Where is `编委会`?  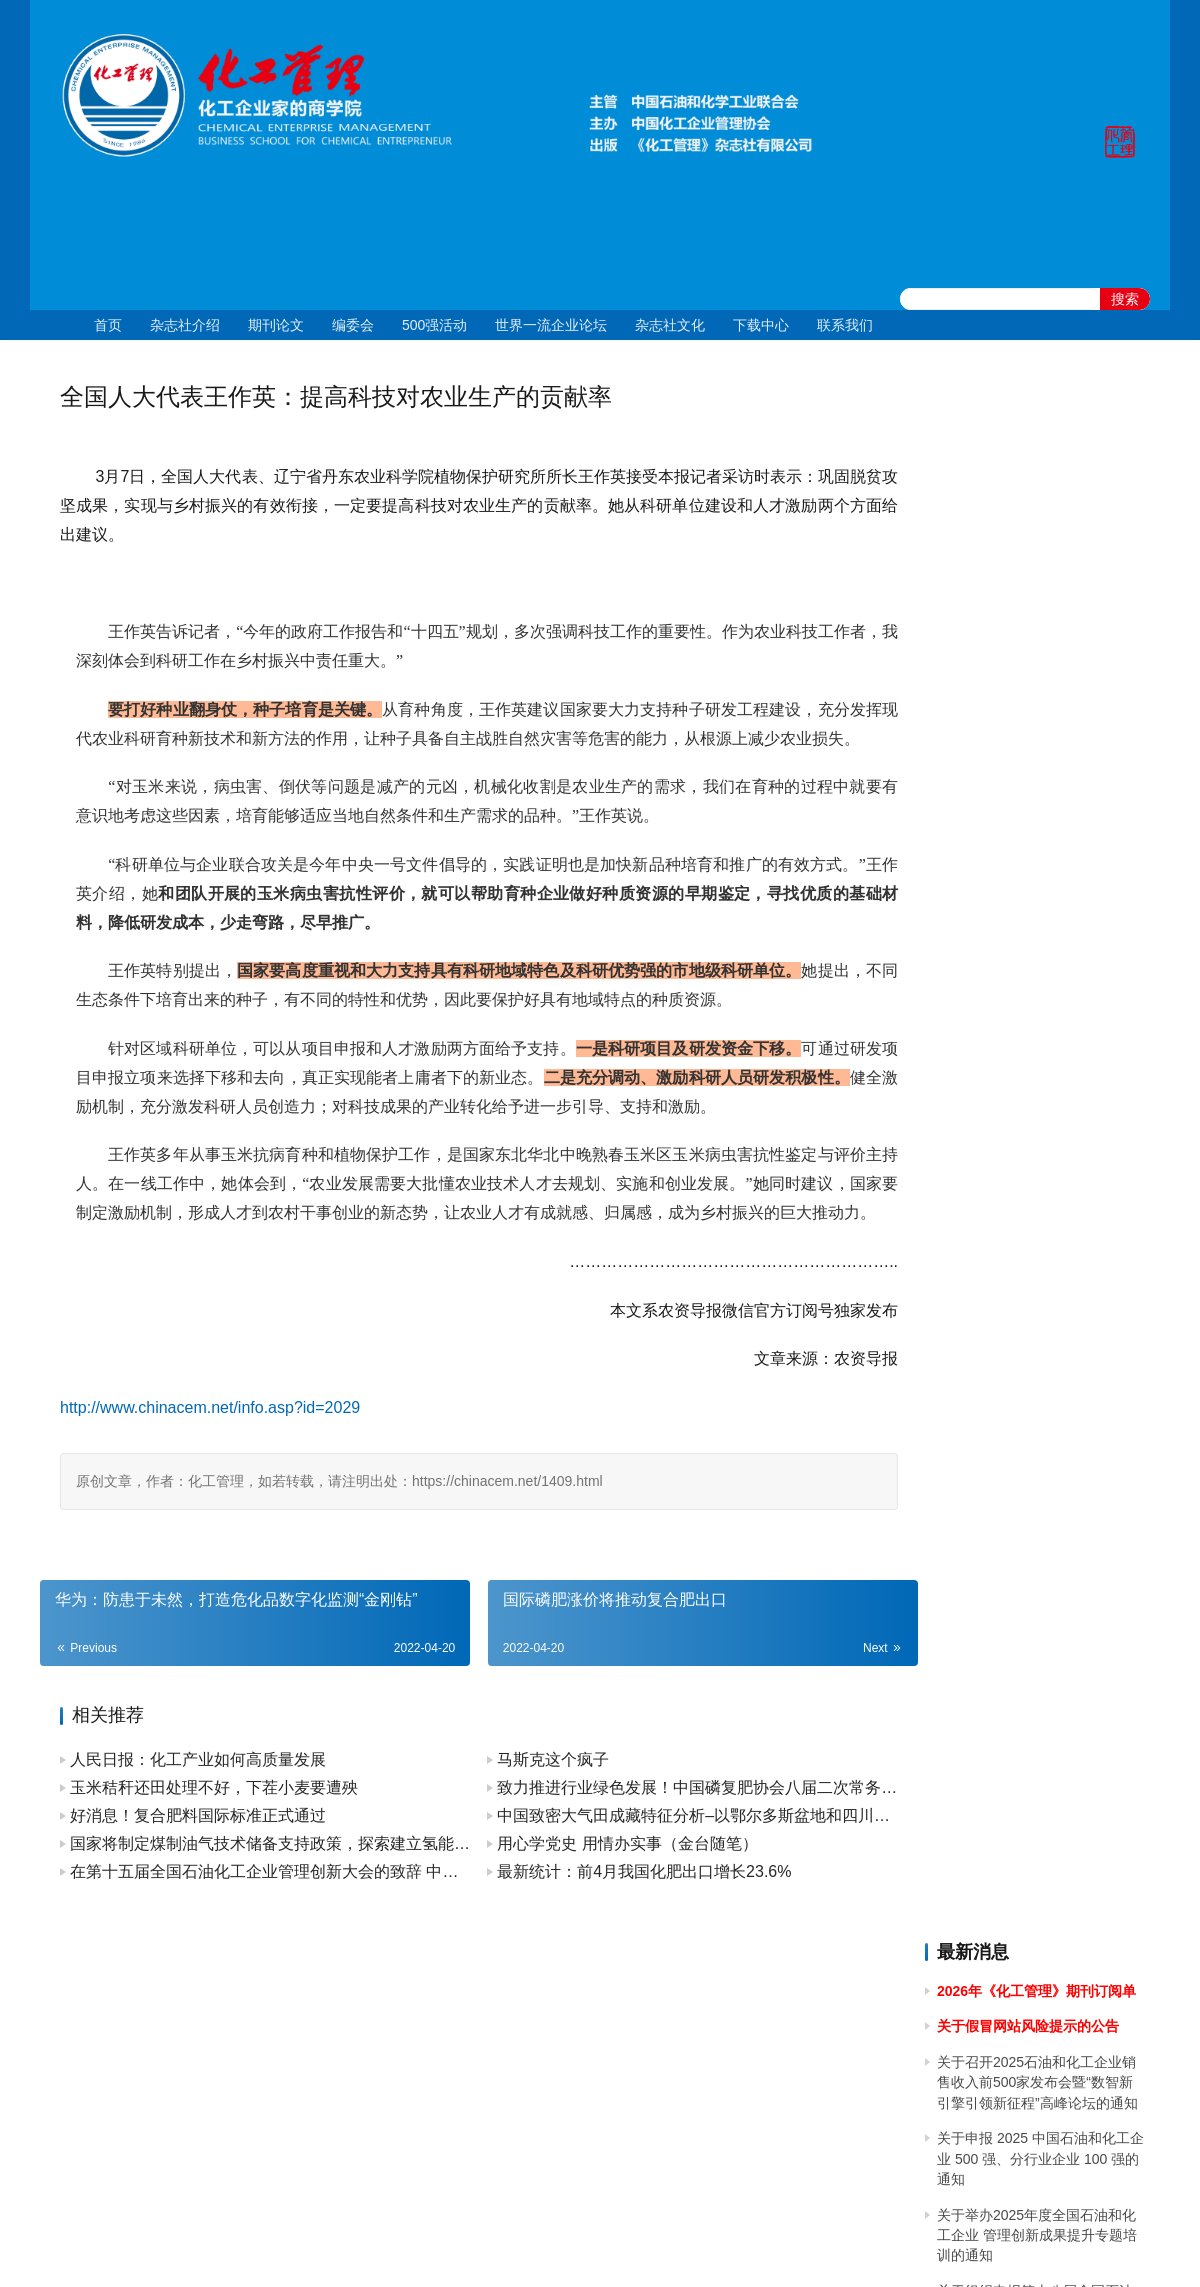
编委会 is located at coordinates (353, 325).